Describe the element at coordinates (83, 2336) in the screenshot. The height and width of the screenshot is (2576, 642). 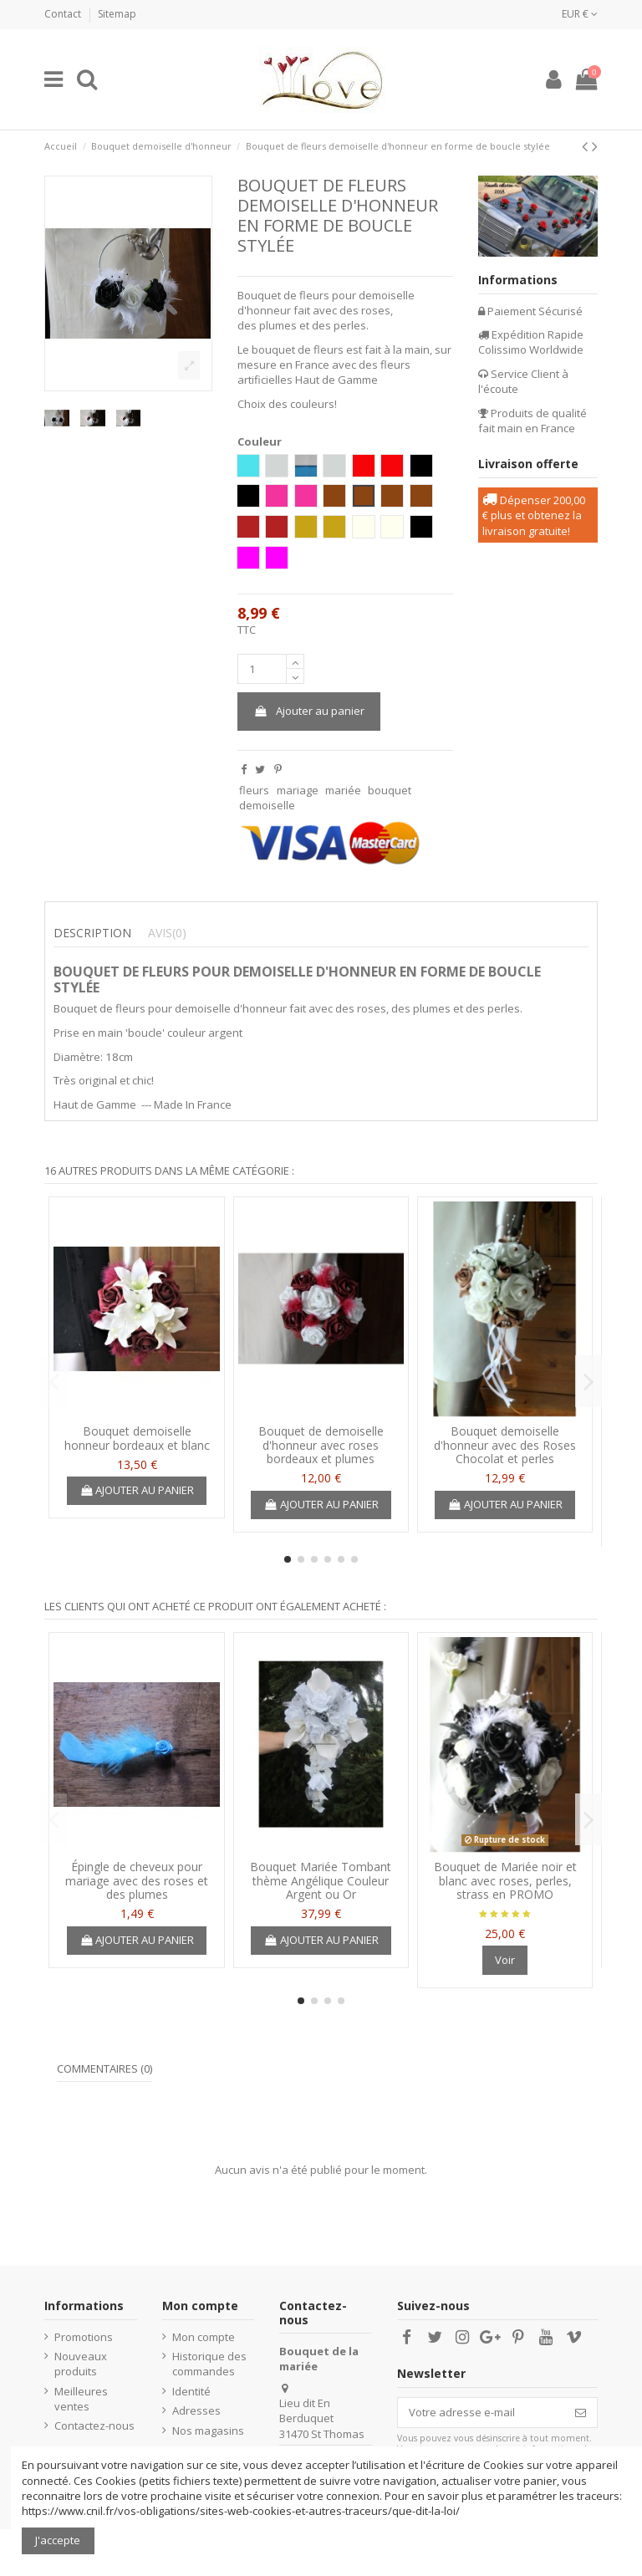
I see `Promotions` at that location.